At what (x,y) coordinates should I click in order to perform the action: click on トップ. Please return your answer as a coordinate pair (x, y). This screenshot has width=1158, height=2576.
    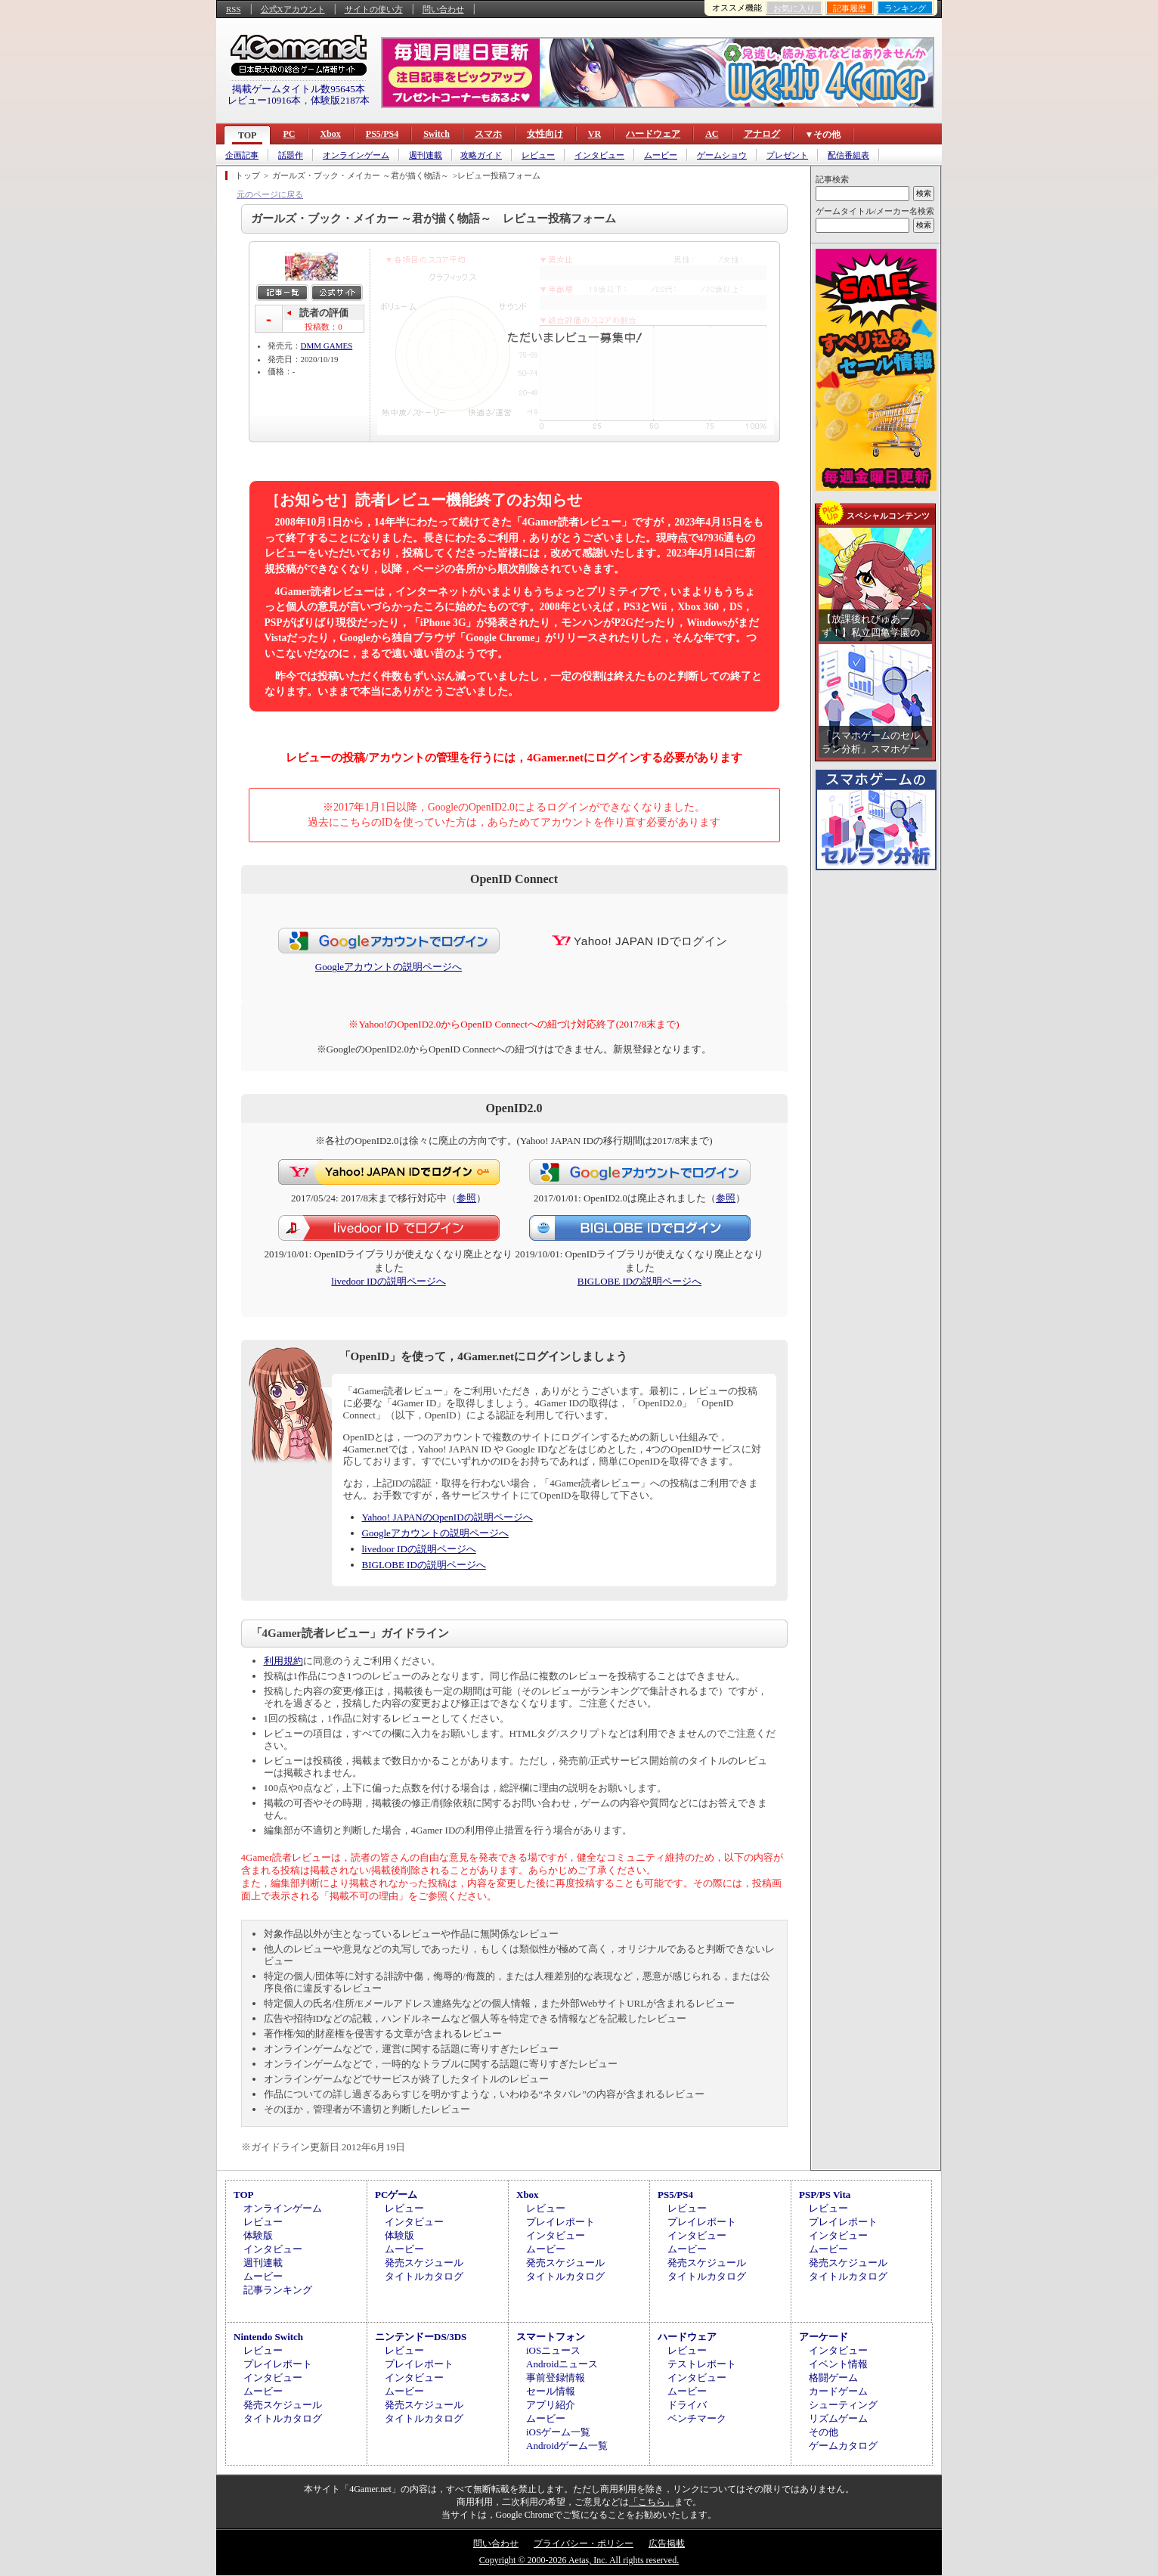
    Looking at the image, I should click on (247, 175).